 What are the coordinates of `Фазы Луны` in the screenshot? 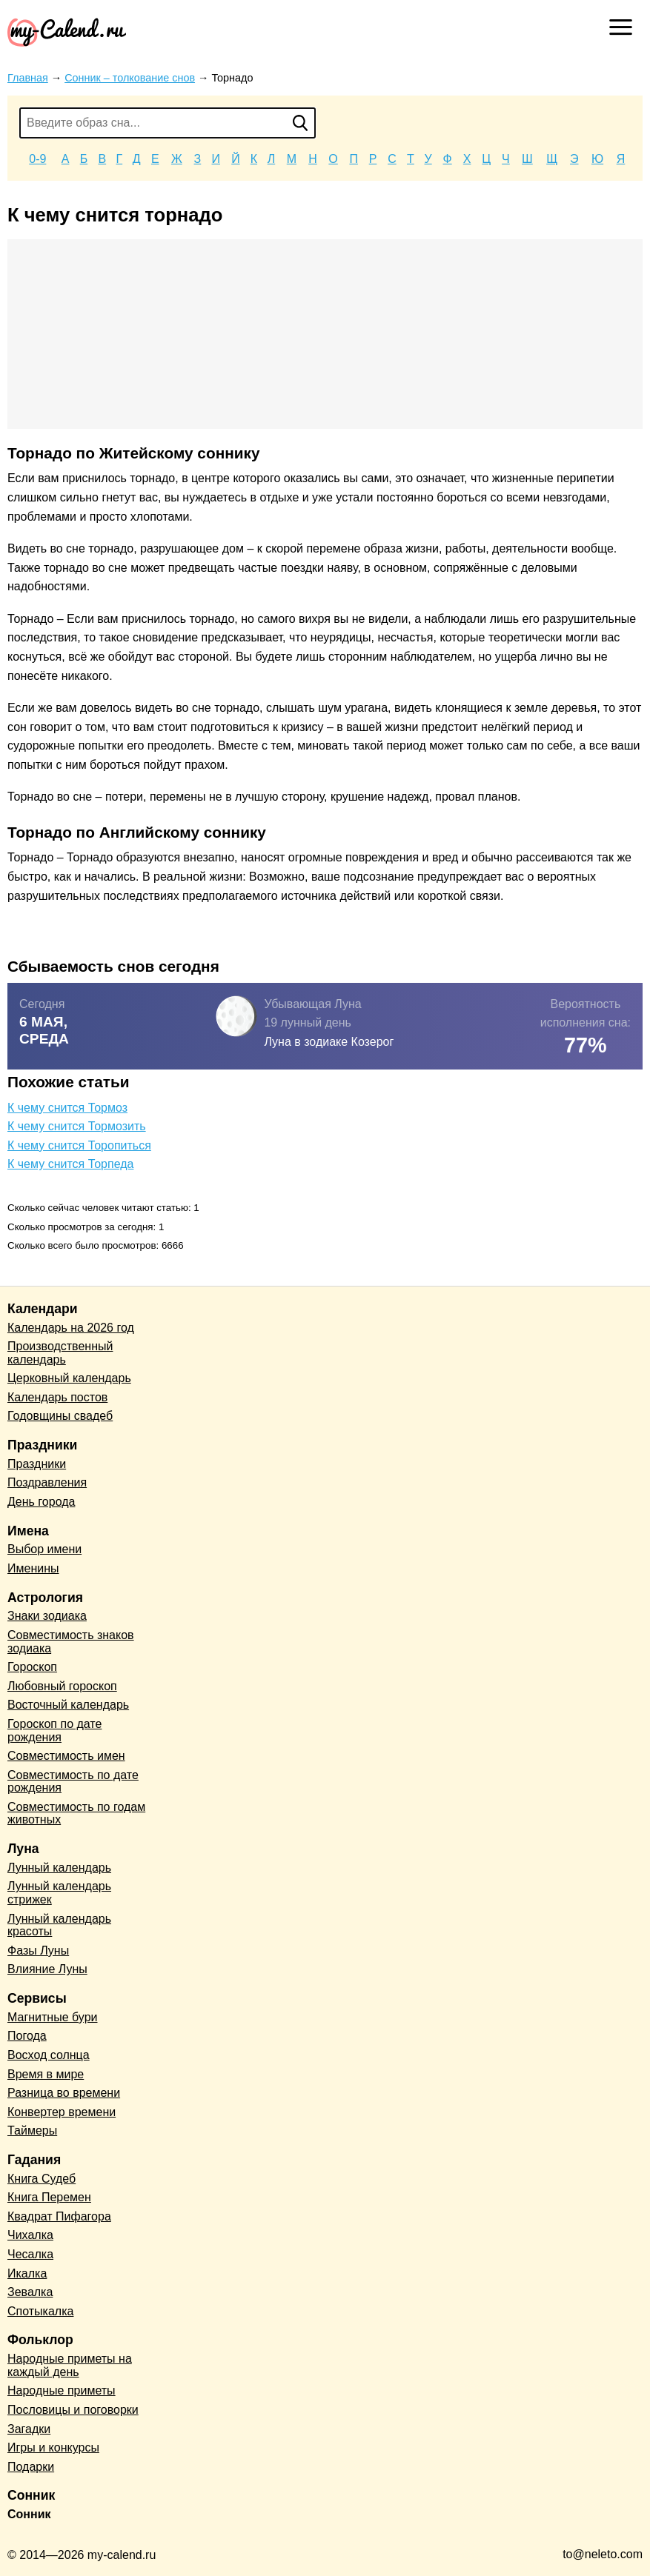 It's located at (38, 1950).